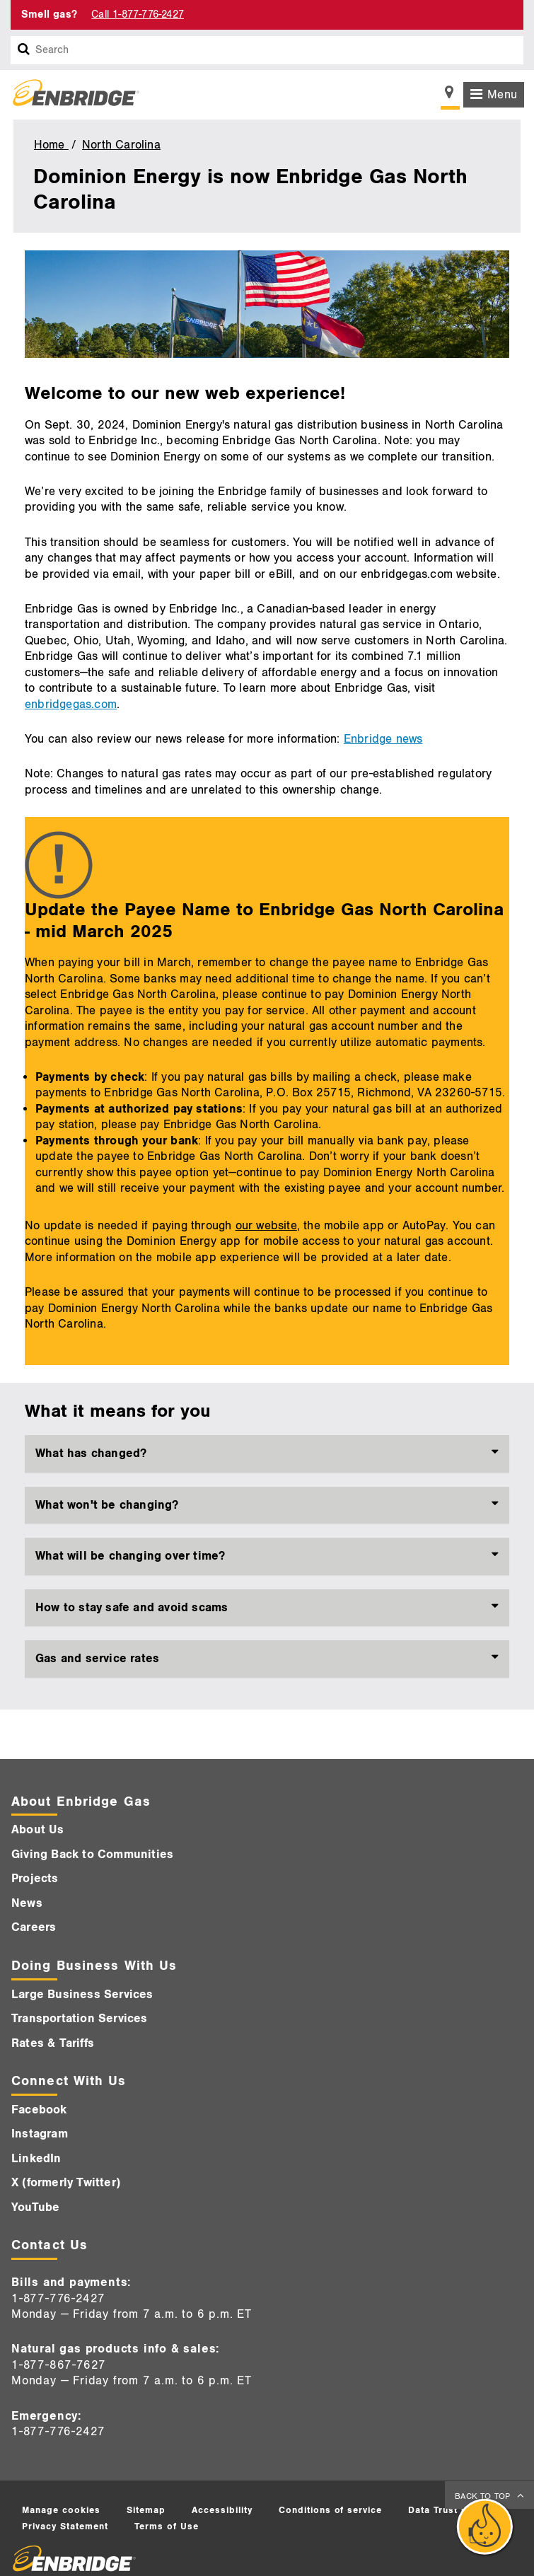 This screenshot has height=2576, width=534. Describe the element at coordinates (35, 1879) in the screenshot. I see `Projects` at that location.